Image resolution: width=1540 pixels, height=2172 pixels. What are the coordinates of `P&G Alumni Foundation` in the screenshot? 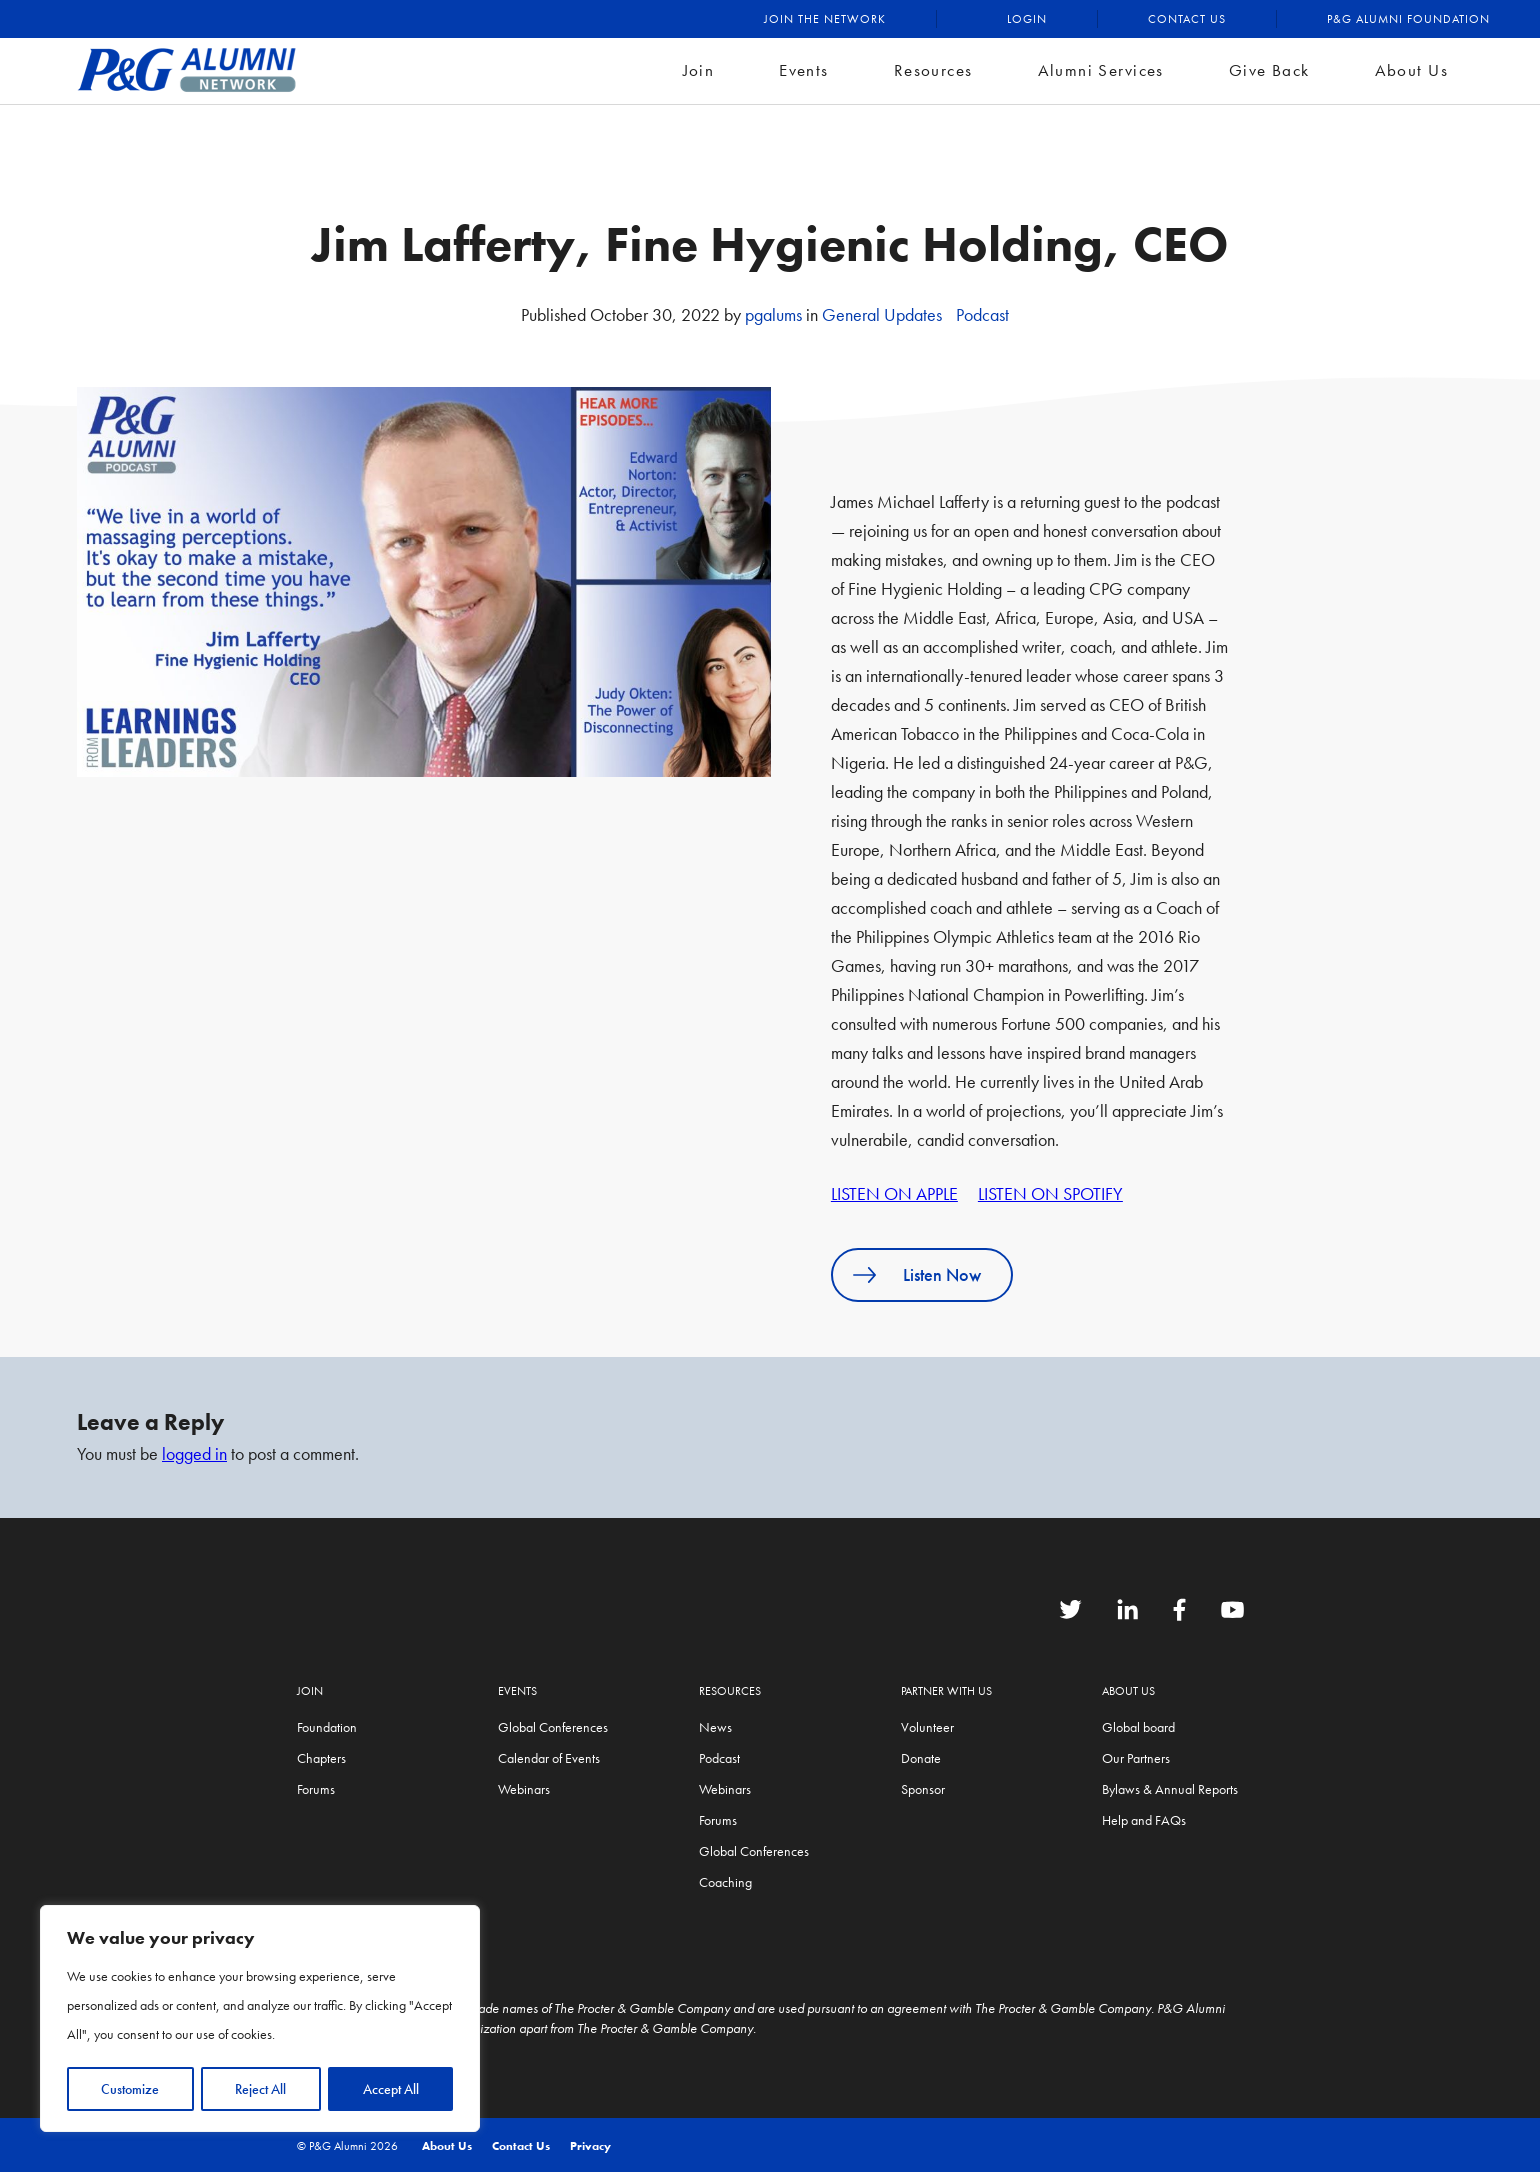 It's located at (1408, 19).